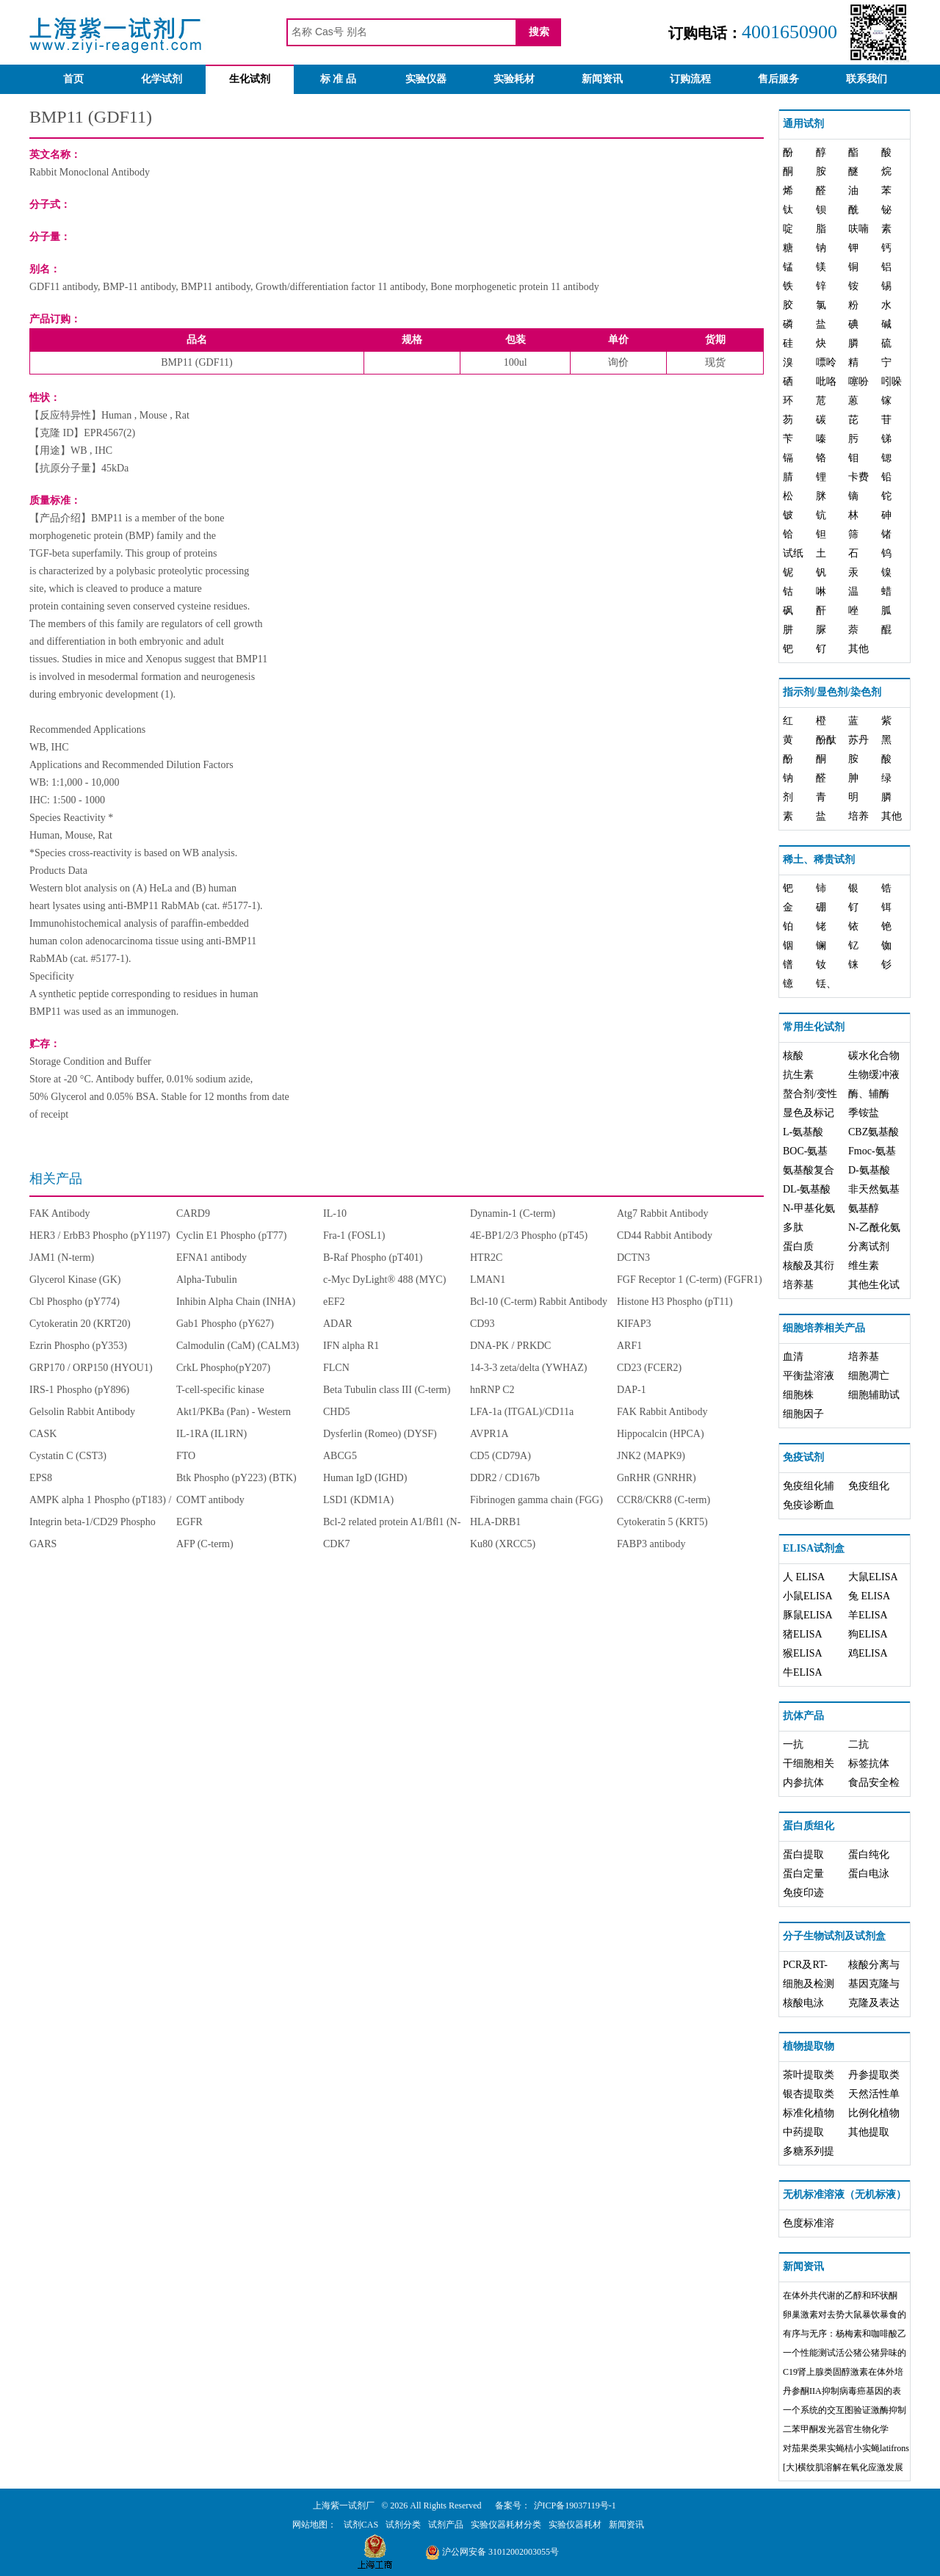  What do you see at coordinates (868, 1093) in the screenshot?
I see `酶、辅酶` at bounding box center [868, 1093].